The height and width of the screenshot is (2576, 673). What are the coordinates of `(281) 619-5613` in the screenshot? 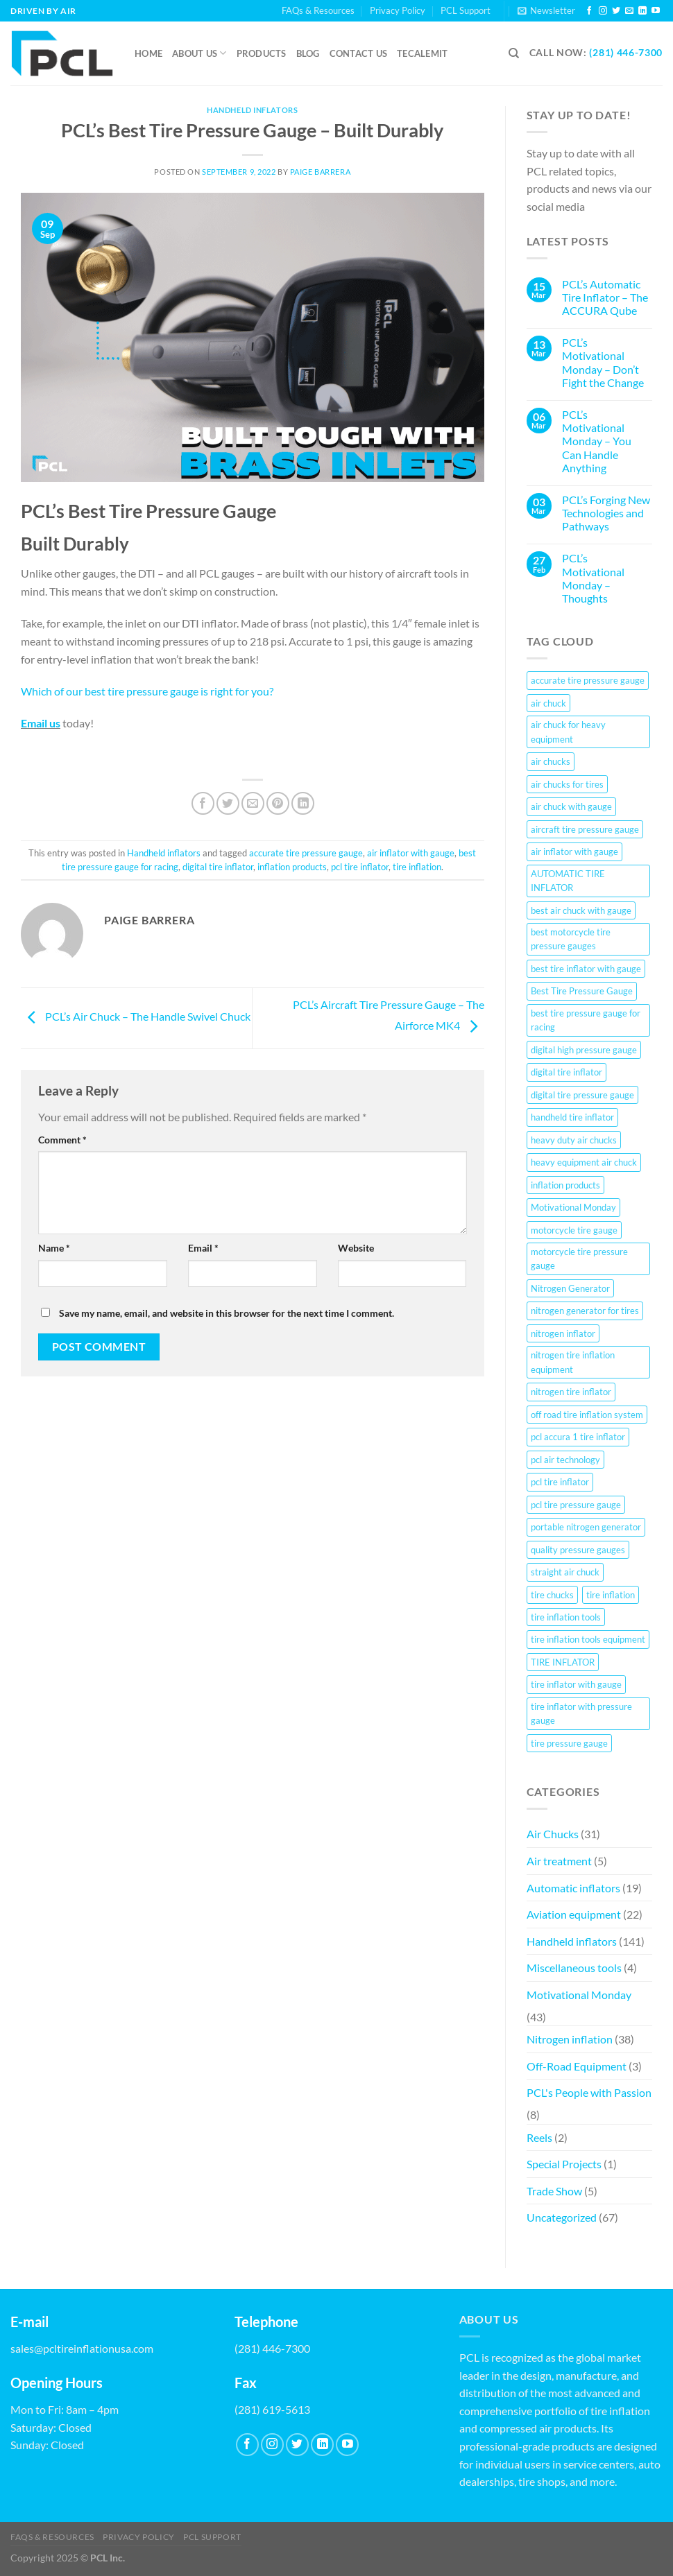 It's located at (272, 2409).